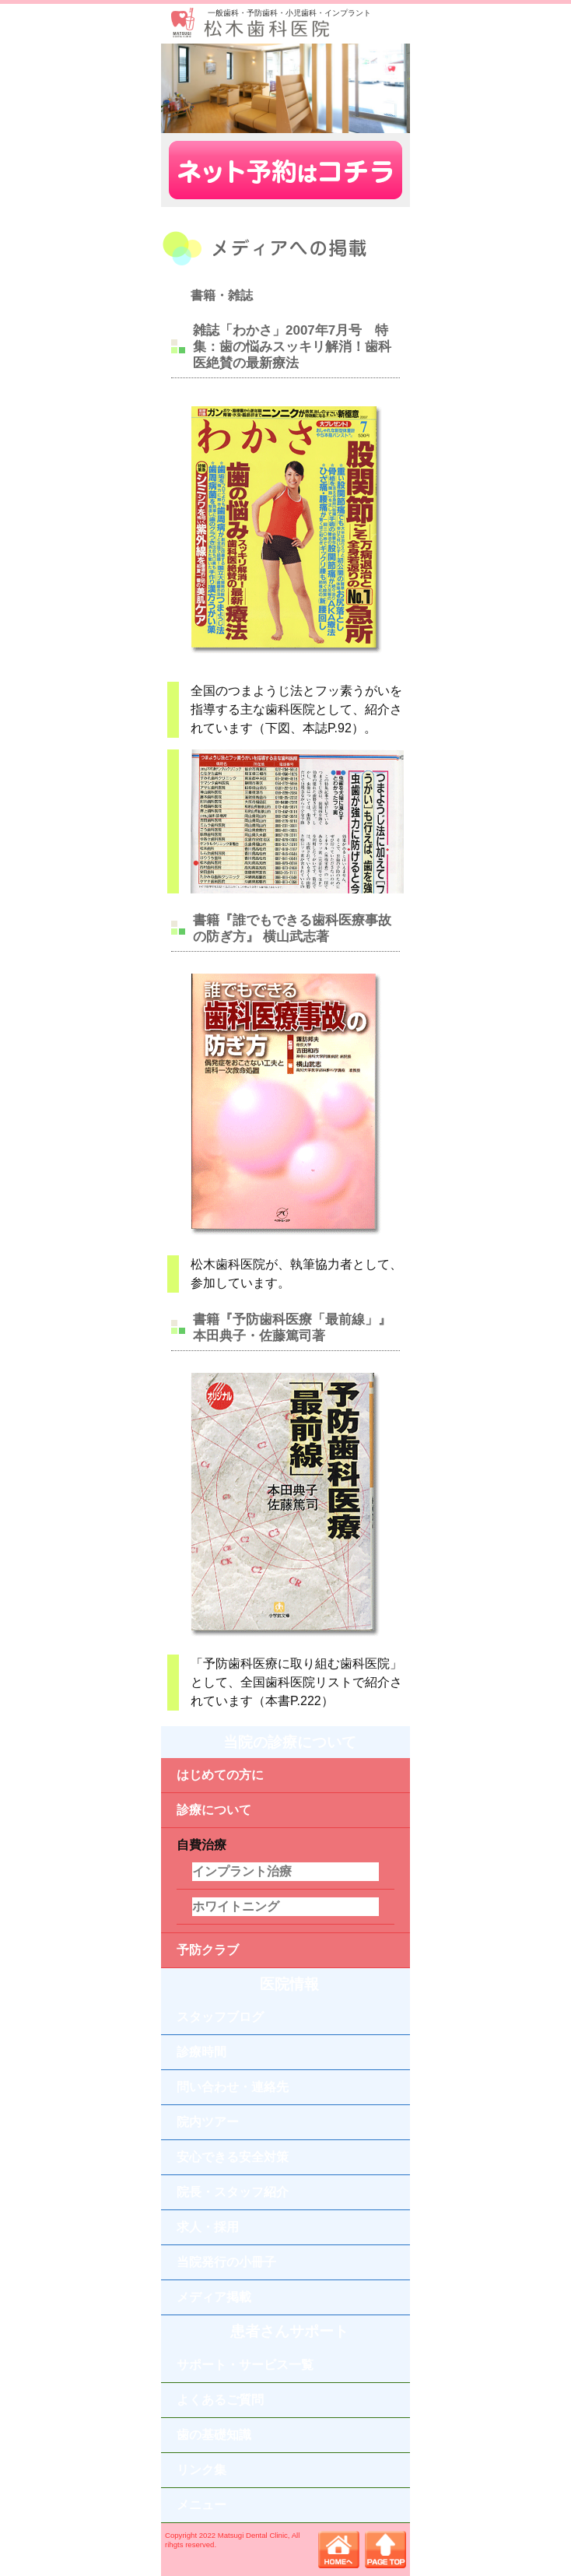  What do you see at coordinates (233, 2086) in the screenshot?
I see `問い合わせ・連絡先` at bounding box center [233, 2086].